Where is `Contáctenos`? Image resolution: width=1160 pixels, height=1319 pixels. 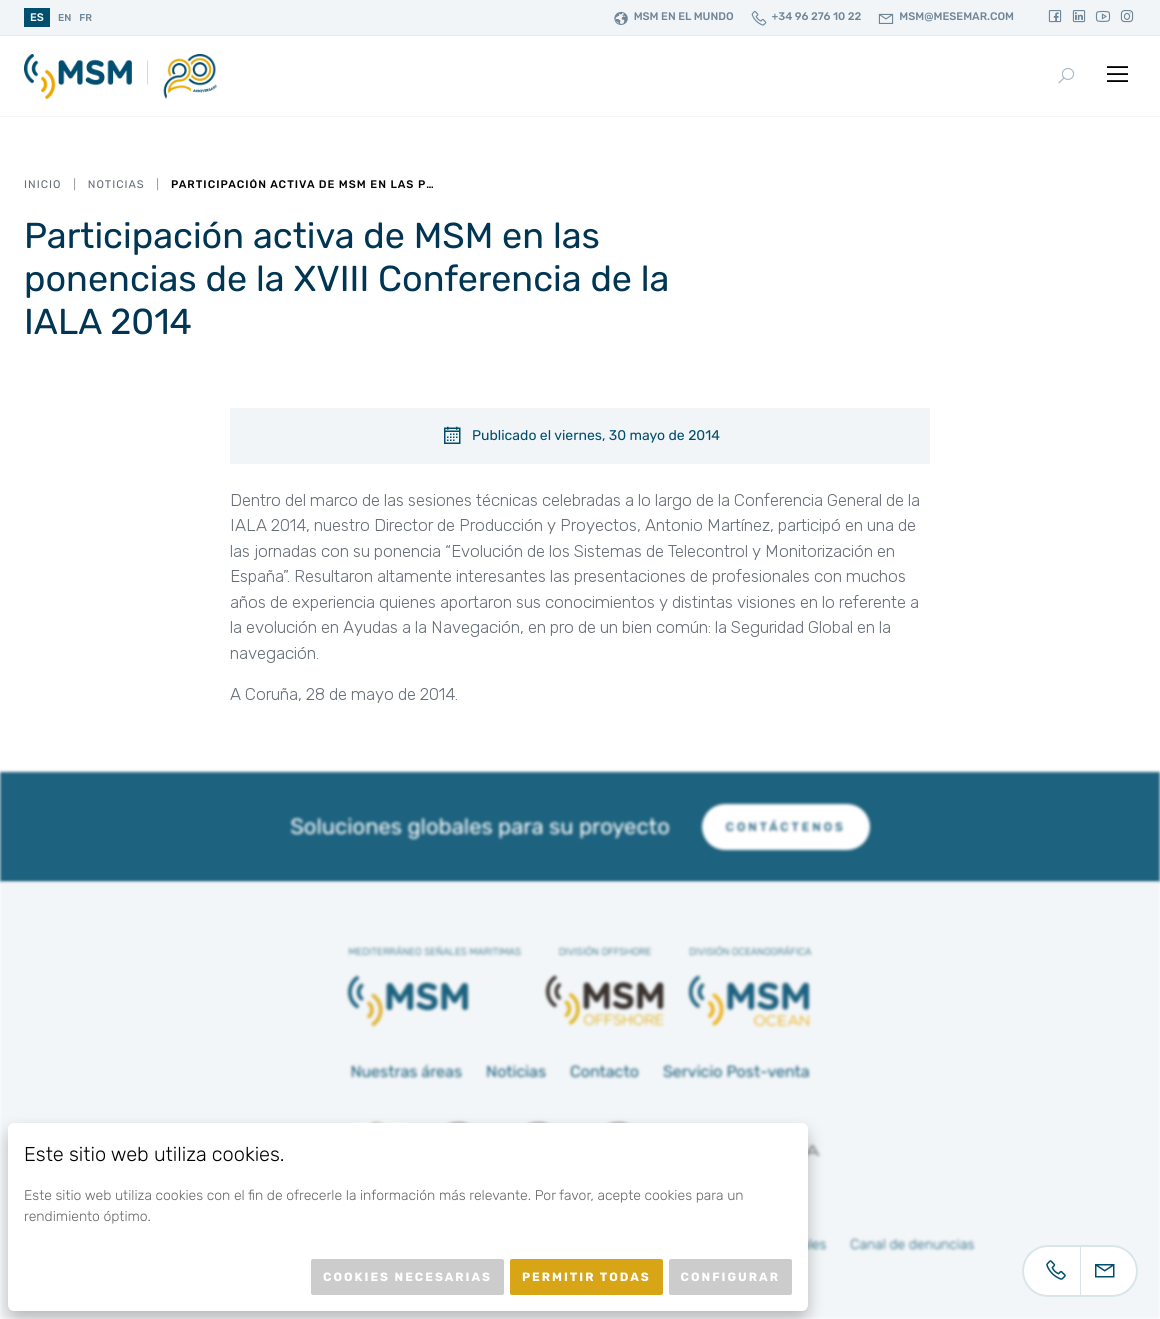
Contáctenos is located at coordinates (786, 827).